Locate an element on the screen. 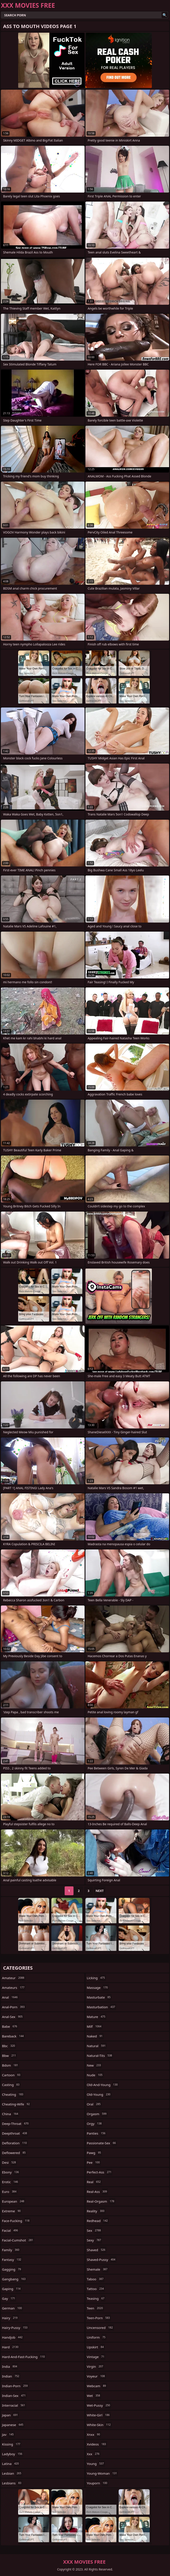 The width and height of the screenshot is (170, 2576). orgy is located at coordinates (95, 2123).